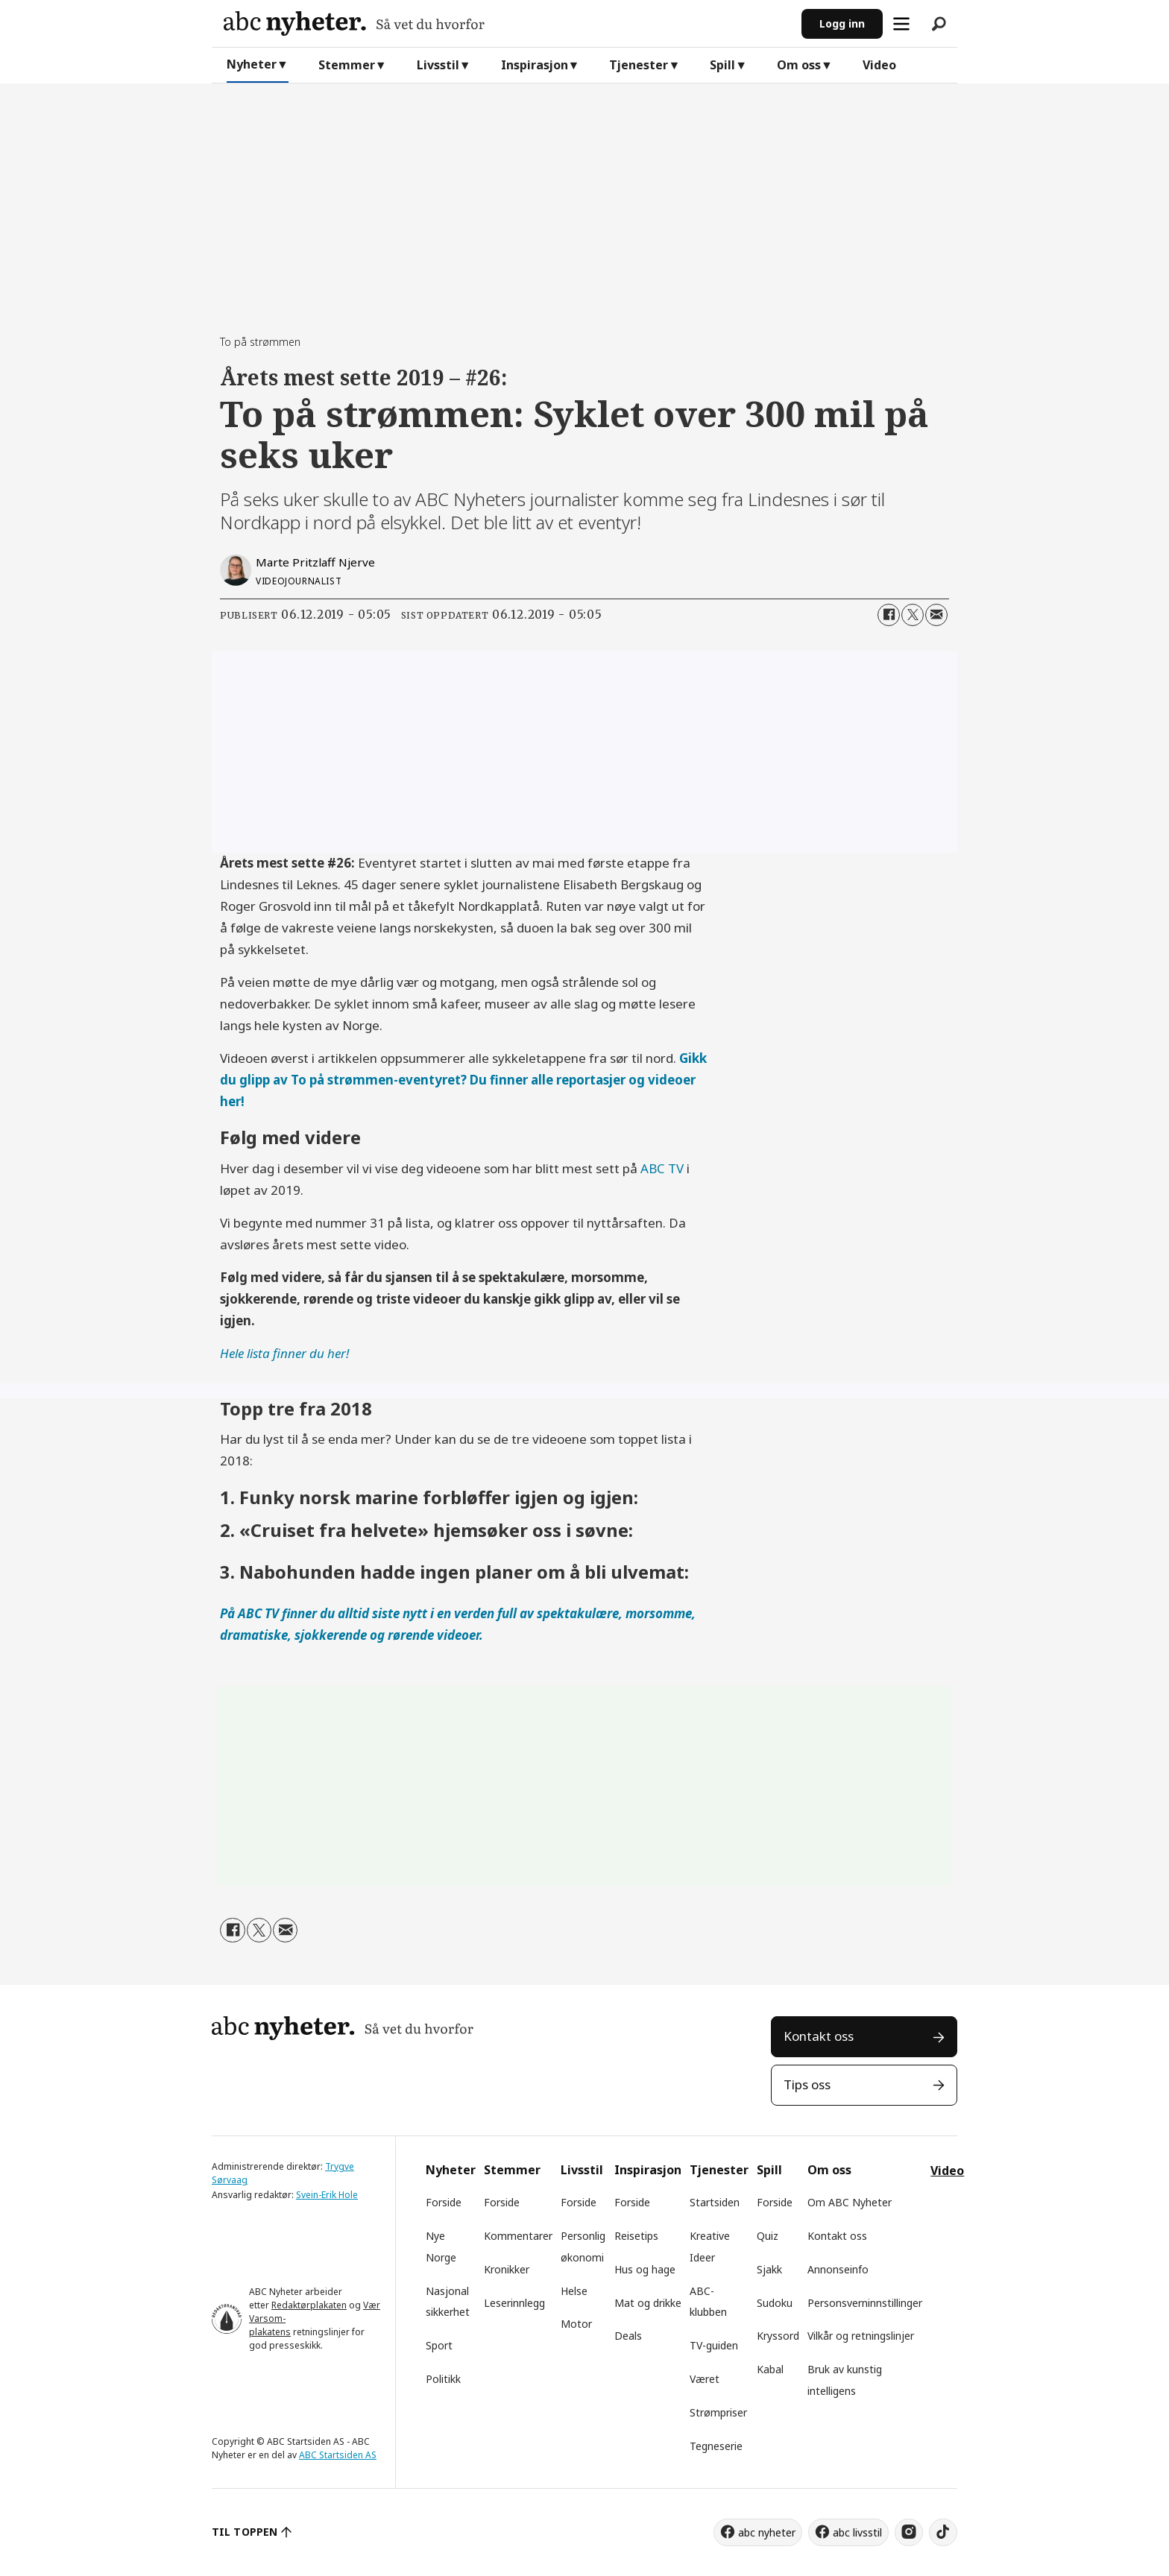 This screenshot has width=1169, height=2576. I want to click on Startsiden, so click(715, 2202).